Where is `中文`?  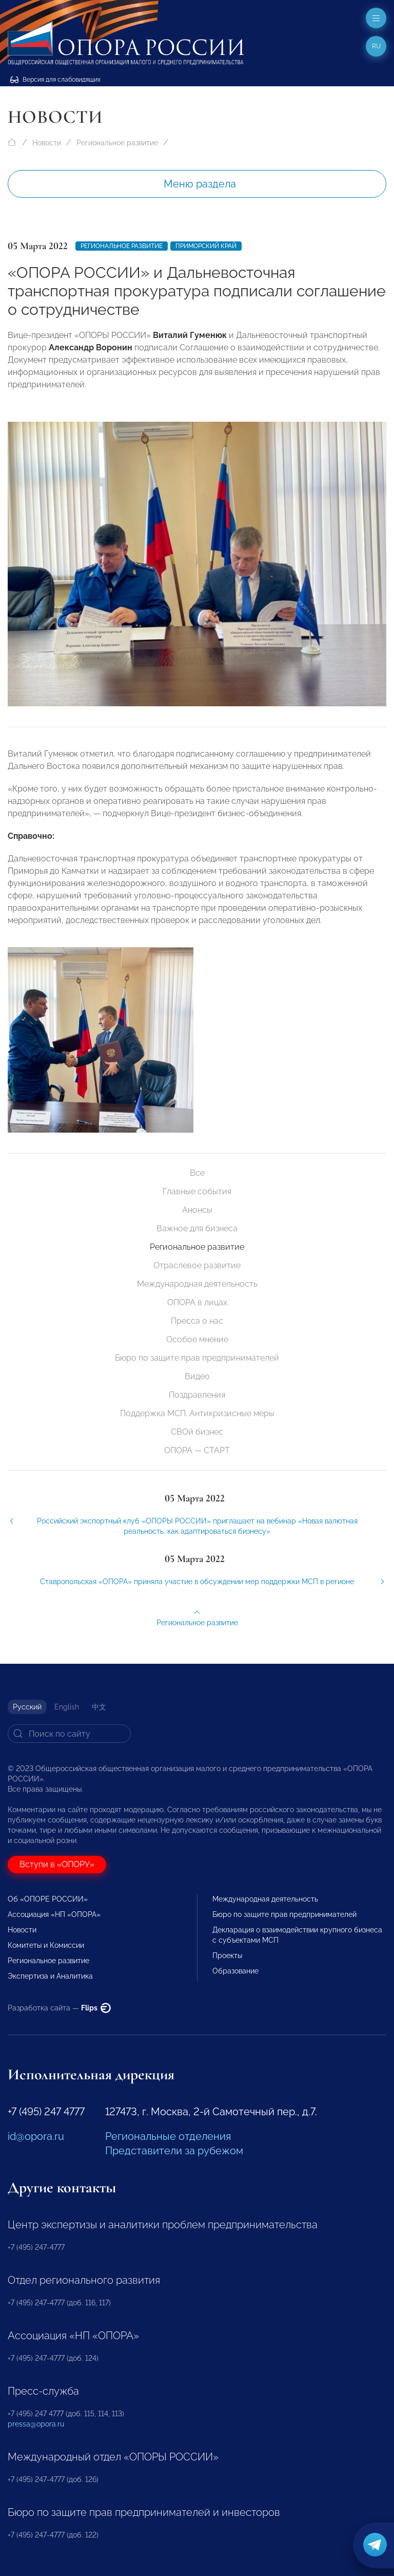
中文 is located at coordinates (99, 1707).